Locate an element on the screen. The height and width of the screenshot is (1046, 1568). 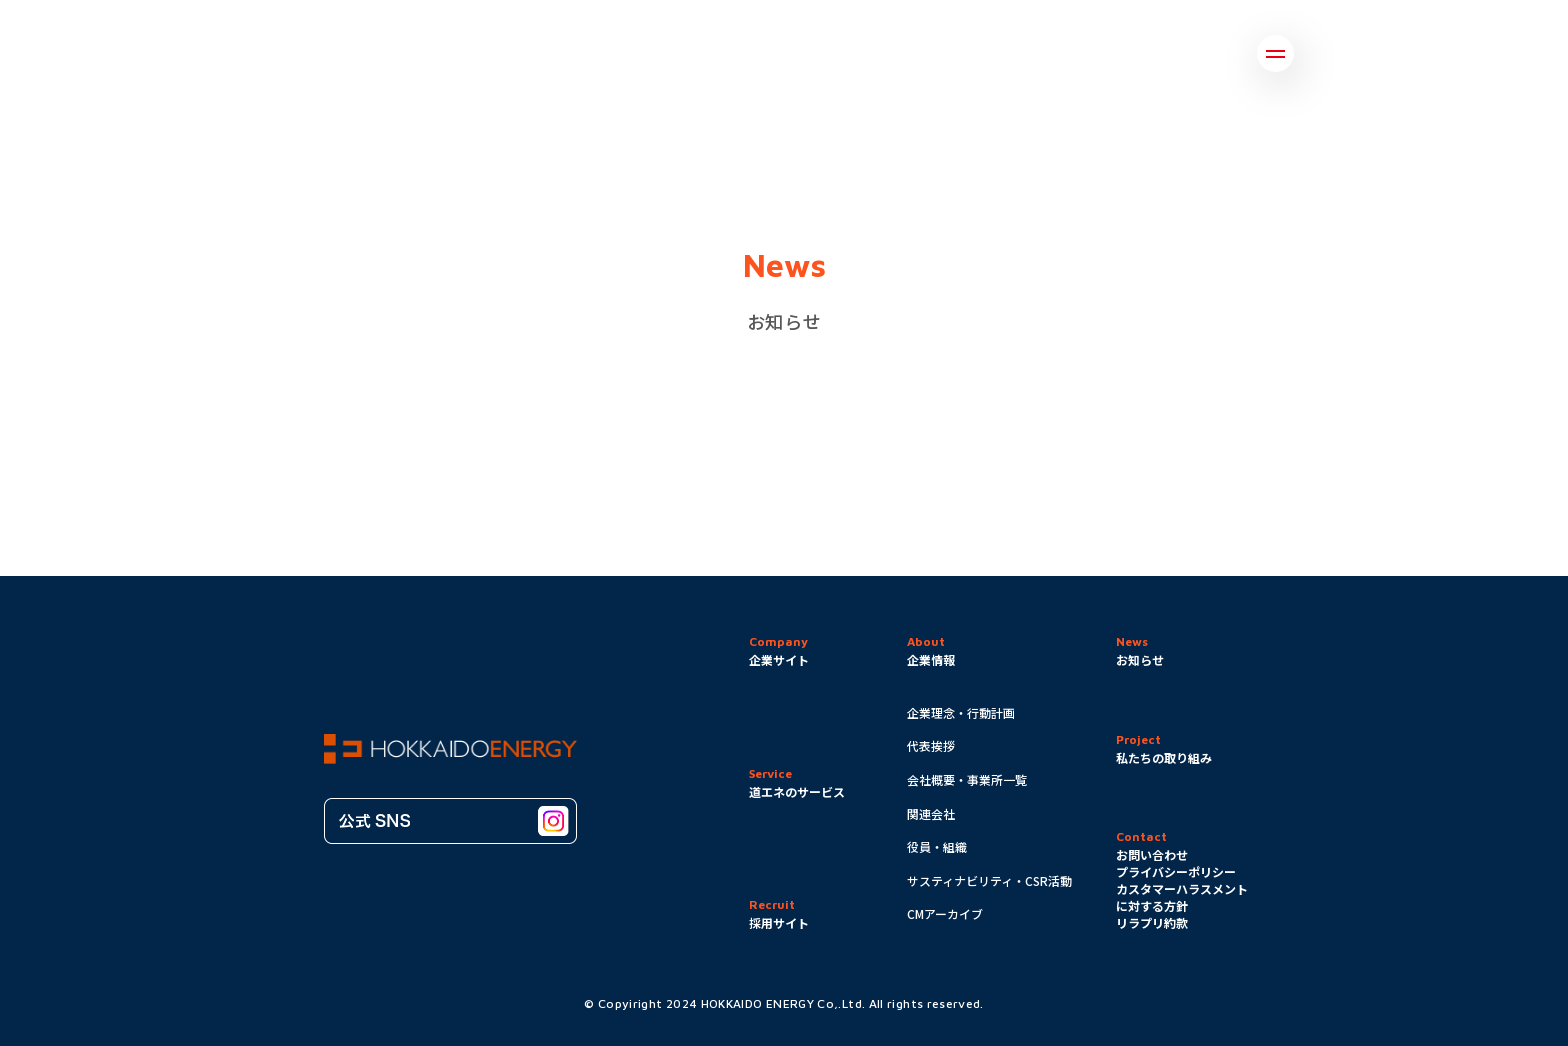
採用サイト is located at coordinates (779, 922).